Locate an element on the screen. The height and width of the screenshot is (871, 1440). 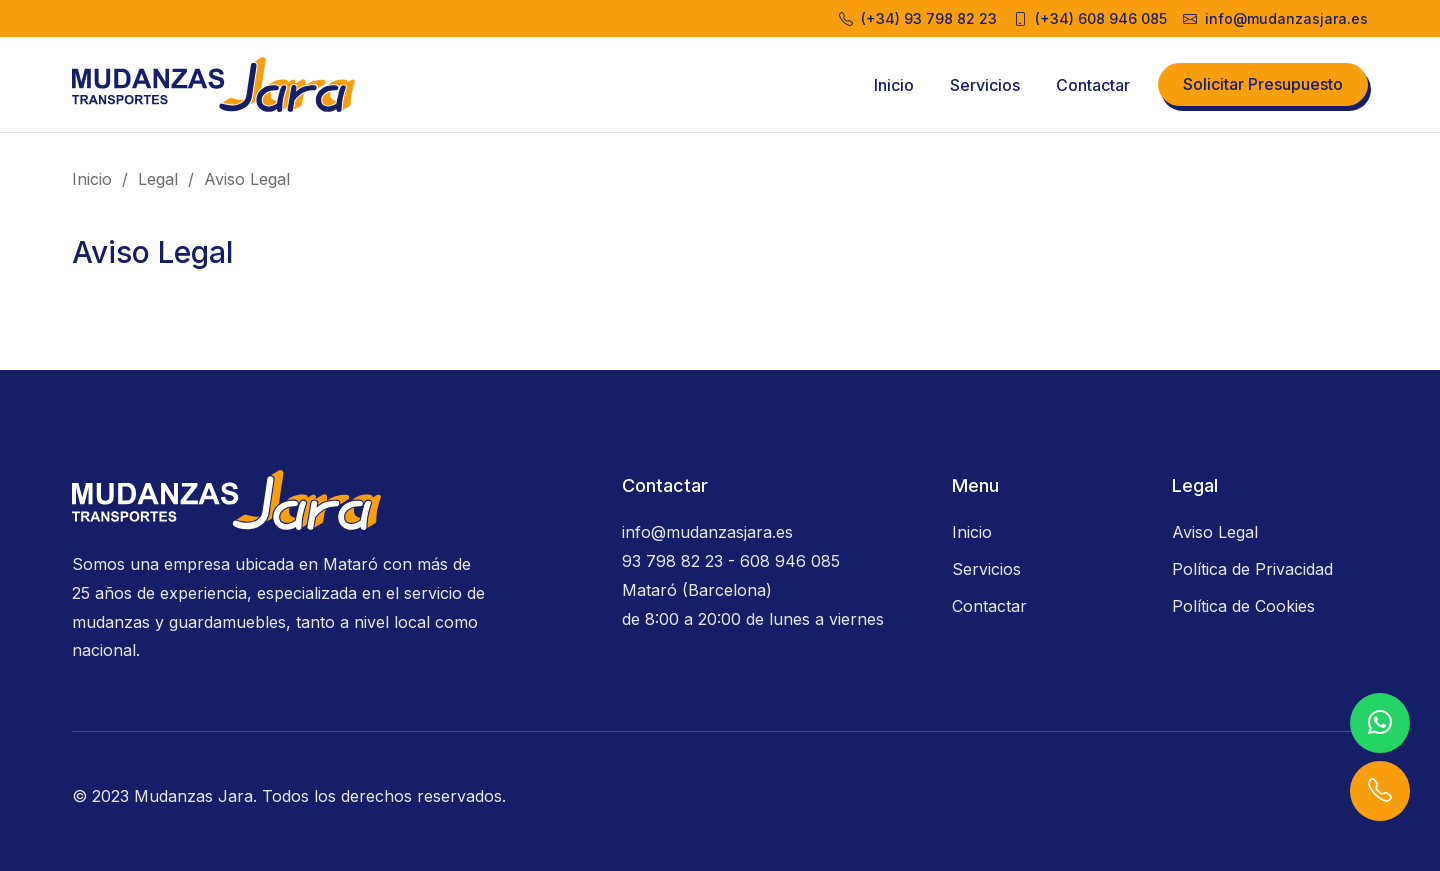
Legal is located at coordinates (158, 179).